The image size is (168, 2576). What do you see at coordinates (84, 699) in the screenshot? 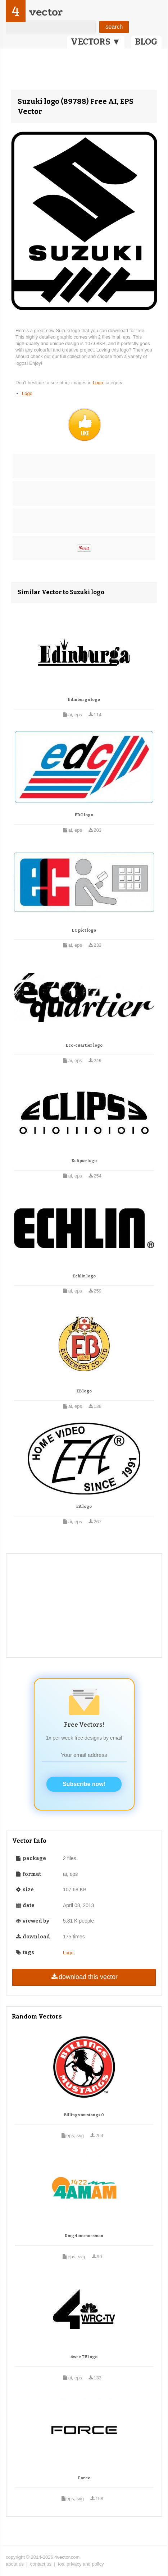
I see `Edinburga logo` at bounding box center [84, 699].